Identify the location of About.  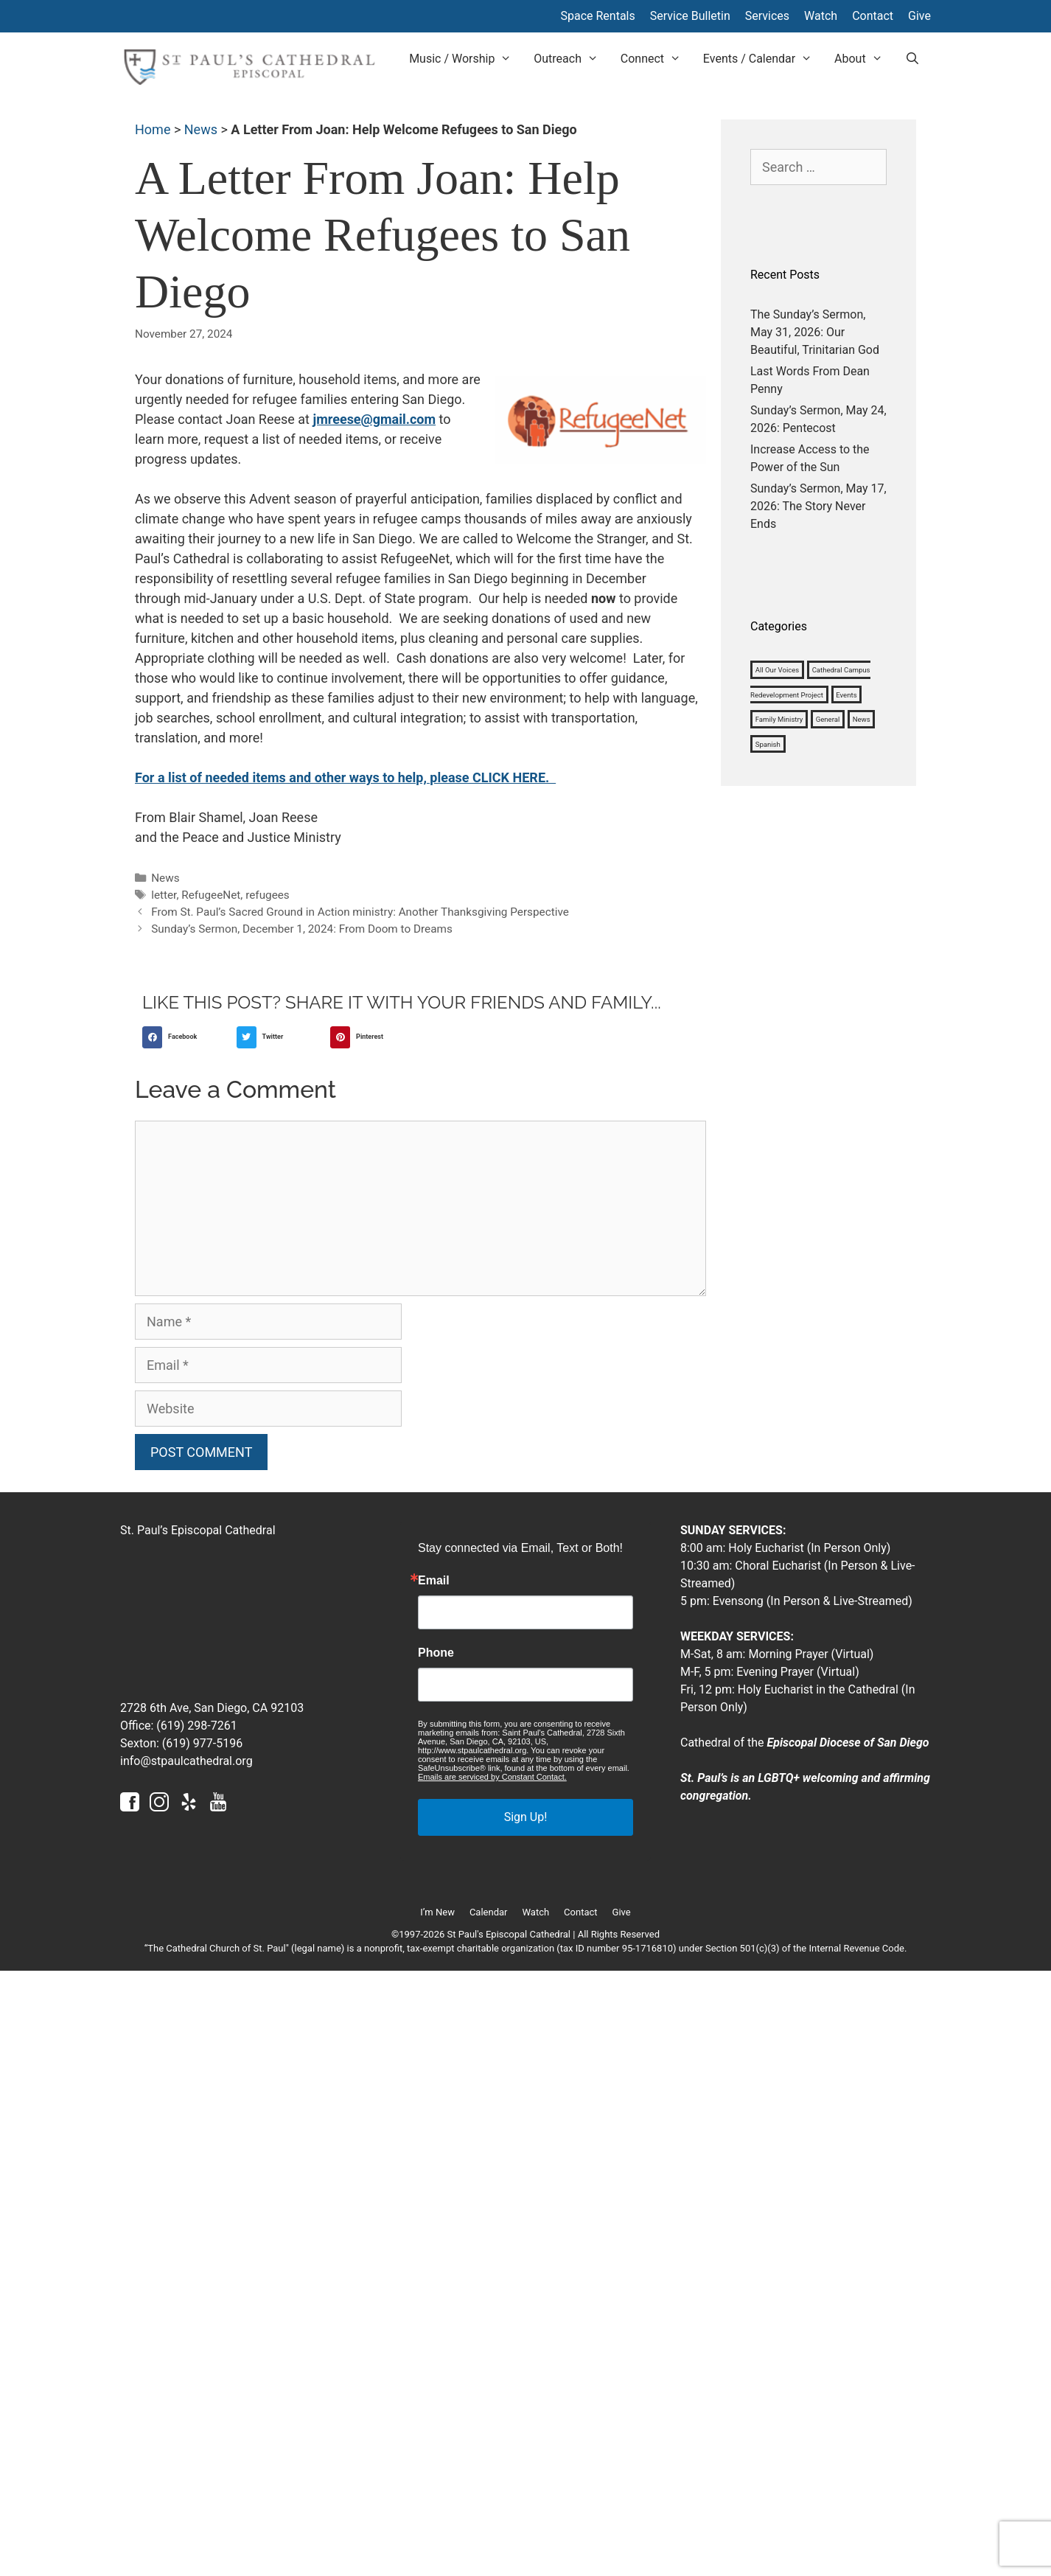
(863, 59).